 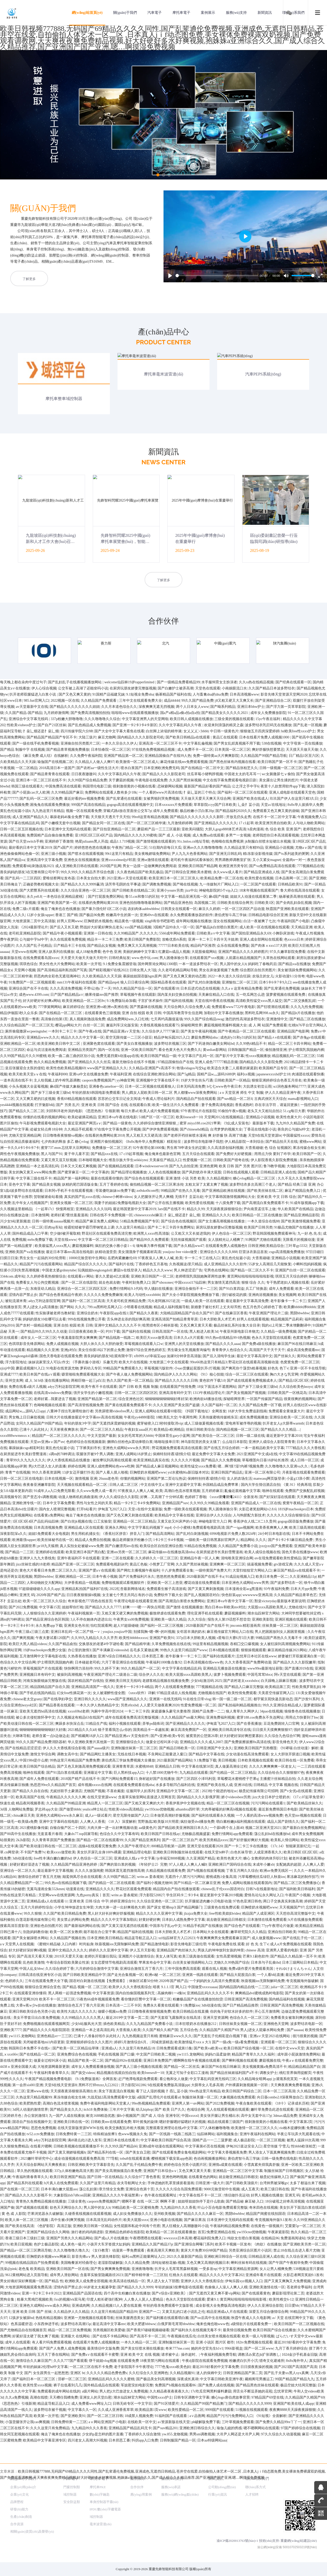 What do you see at coordinates (288, 1084) in the screenshot?
I see `97久久嫩草影院免费看` at bounding box center [288, 1084].